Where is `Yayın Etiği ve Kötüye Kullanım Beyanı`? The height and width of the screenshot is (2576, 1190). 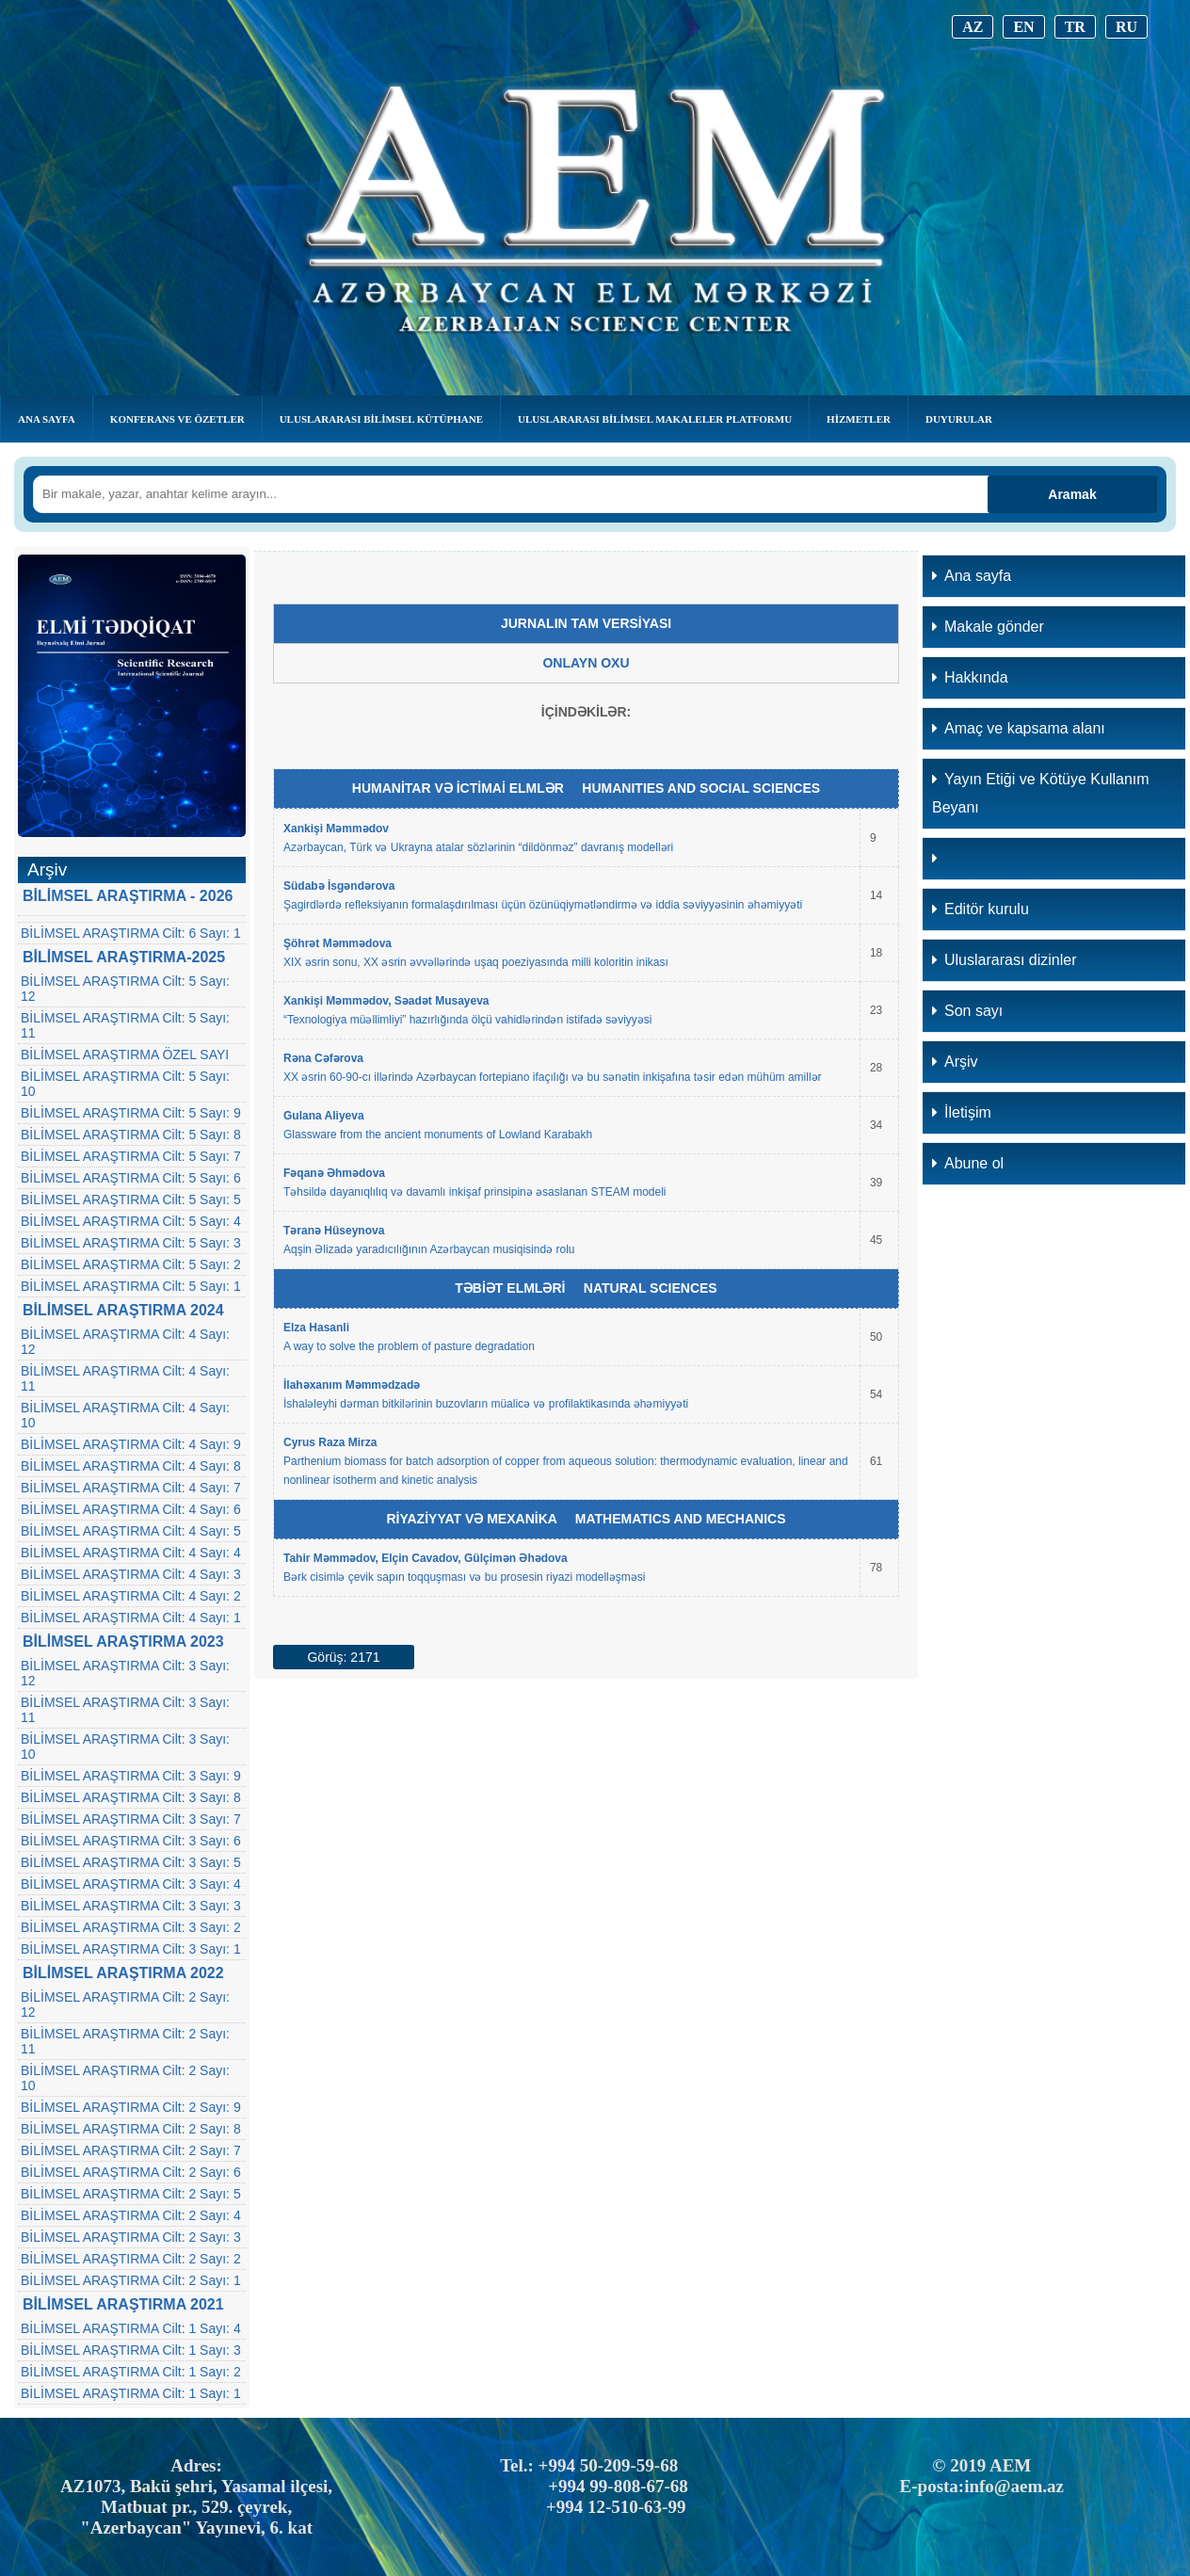 Yayın Etiği ve Kötüye Kullanım Beyanı is located at coordinates (1041, 793).